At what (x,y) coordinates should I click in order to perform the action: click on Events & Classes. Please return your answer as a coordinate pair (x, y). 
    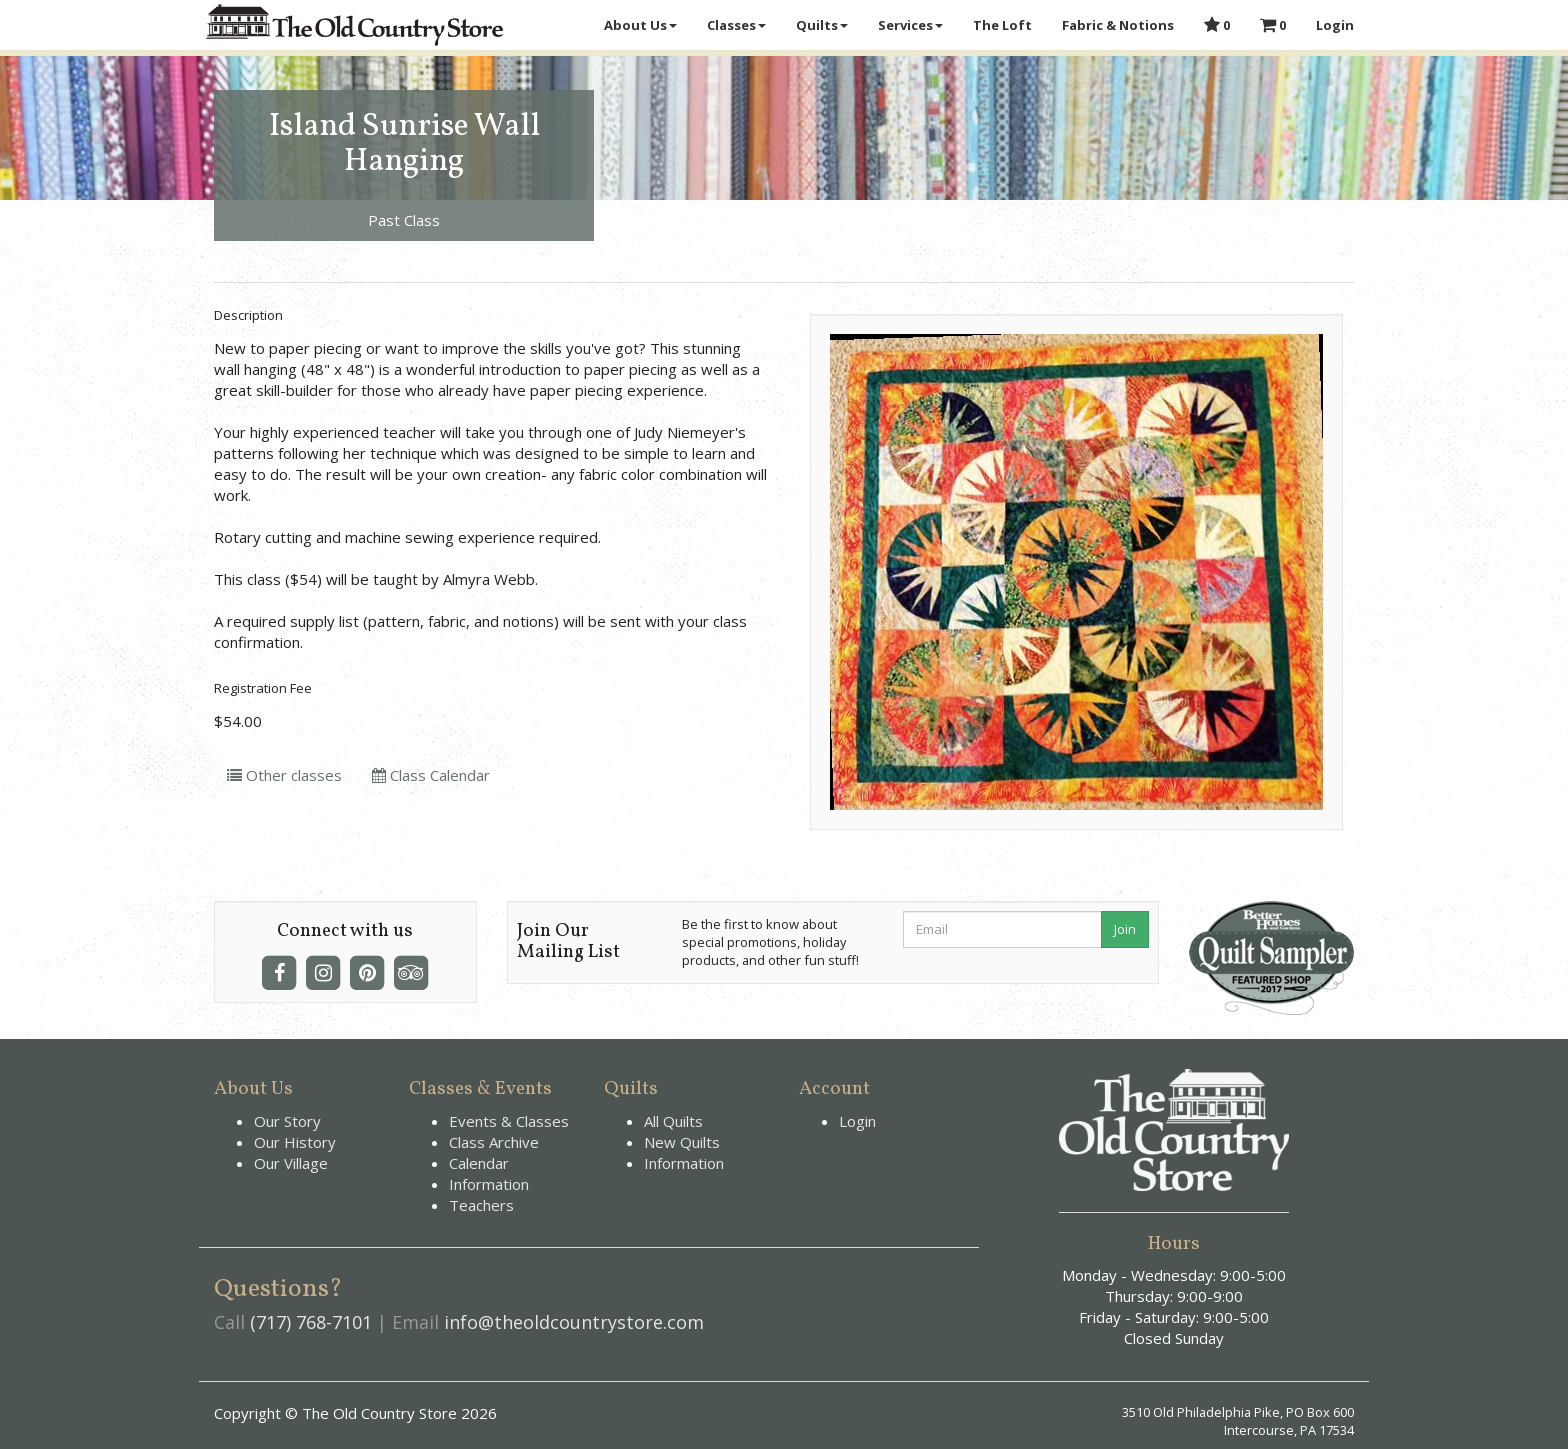
    Looking at the image, I should click on (509, 1121).